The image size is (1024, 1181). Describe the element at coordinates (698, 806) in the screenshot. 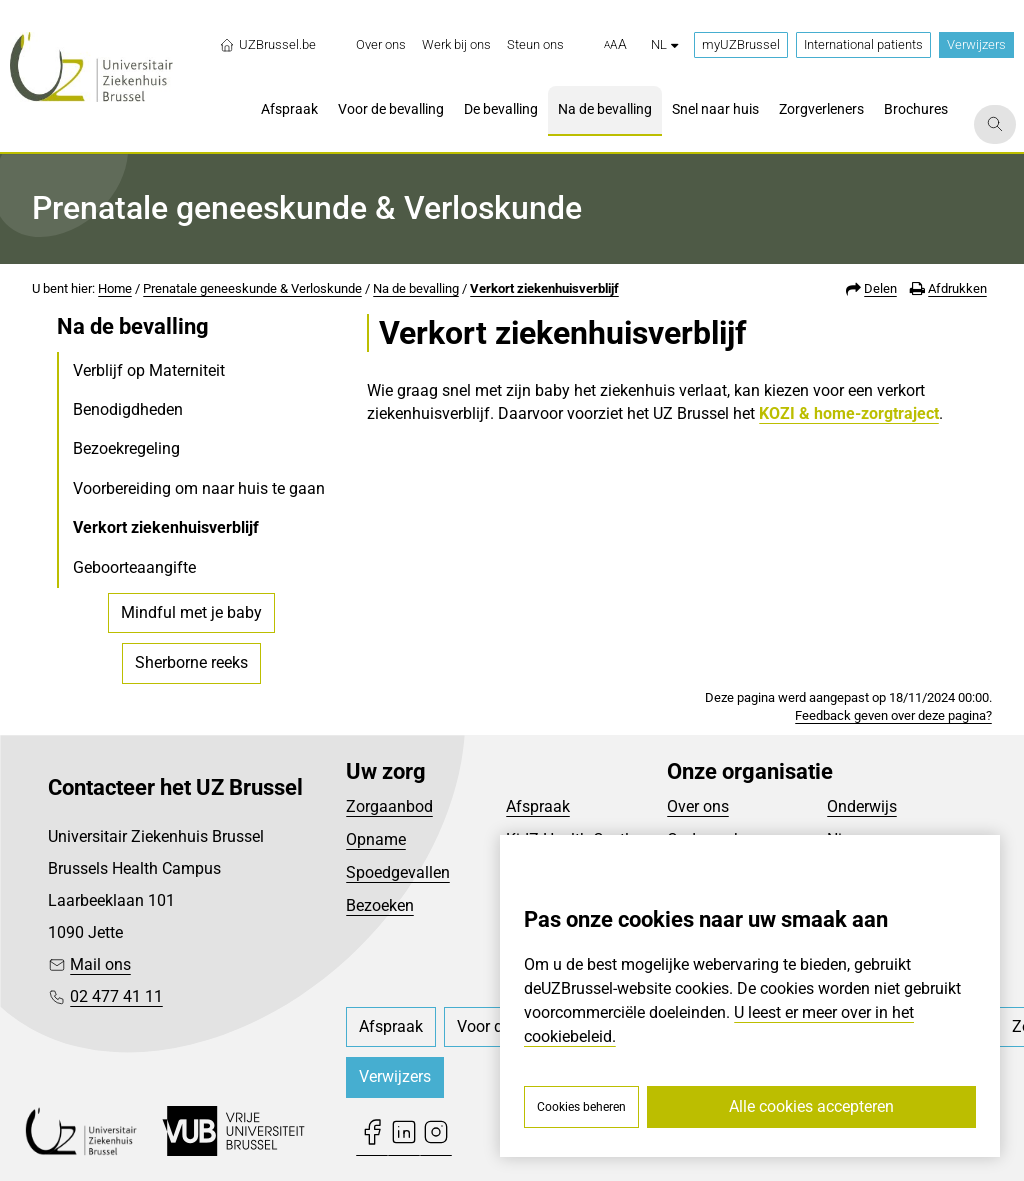

I see `Over ons` at that location.